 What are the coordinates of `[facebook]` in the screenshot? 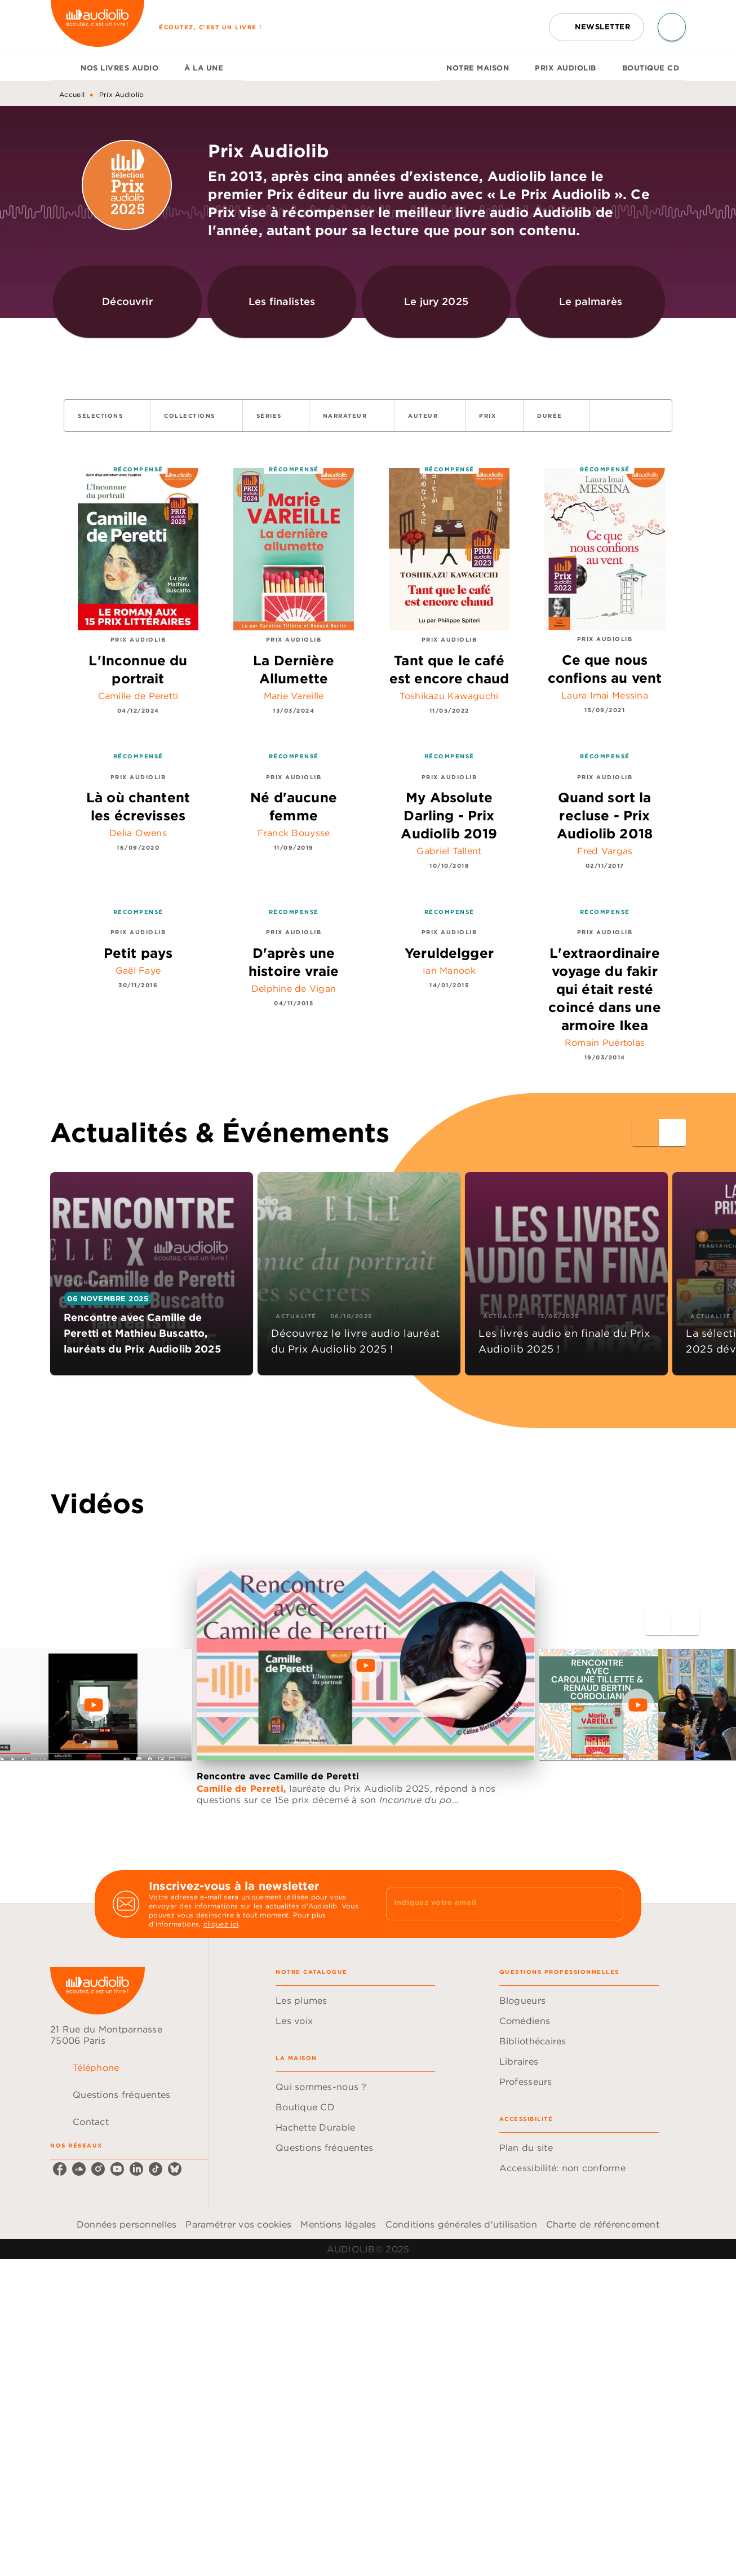 It's located at (59, 2169).